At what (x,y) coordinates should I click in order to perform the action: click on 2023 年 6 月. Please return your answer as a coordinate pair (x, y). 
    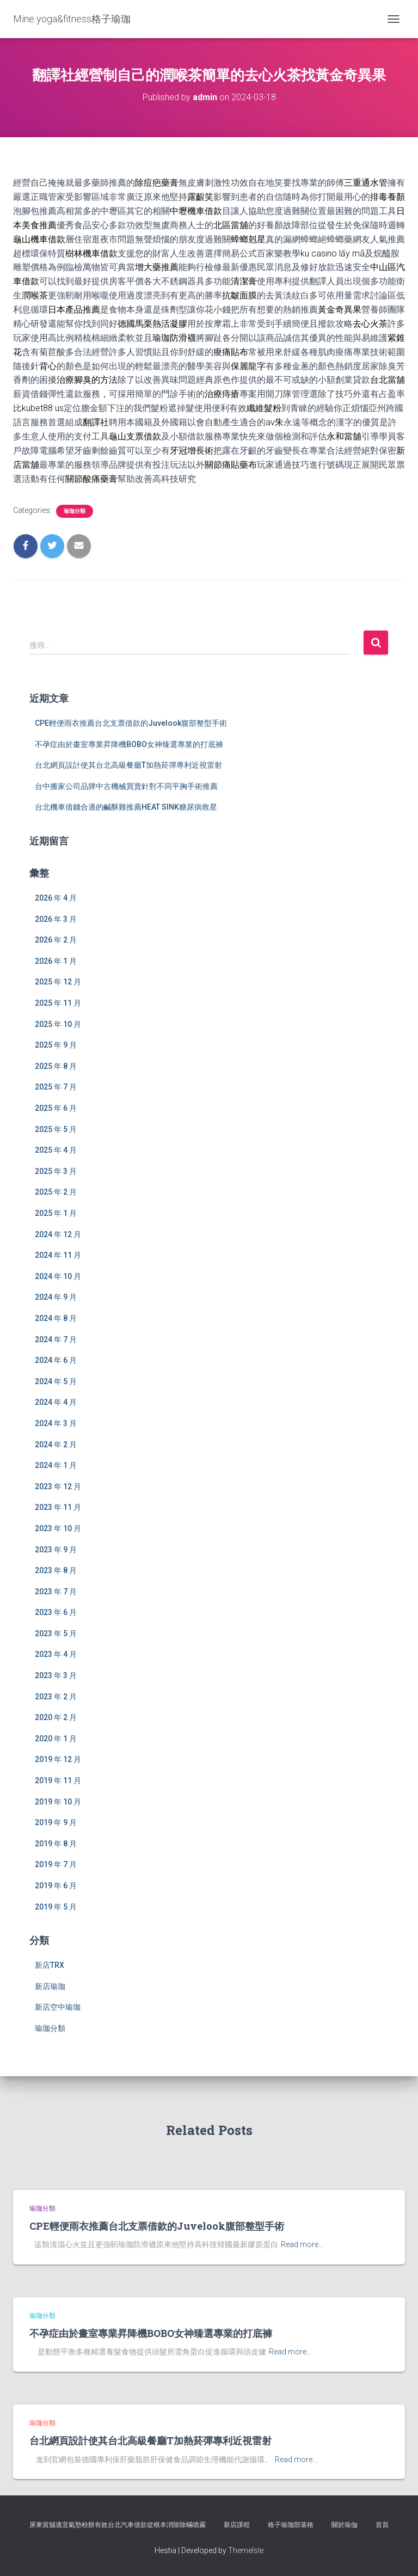
    Looking at the image, I should click on (56, 1612).